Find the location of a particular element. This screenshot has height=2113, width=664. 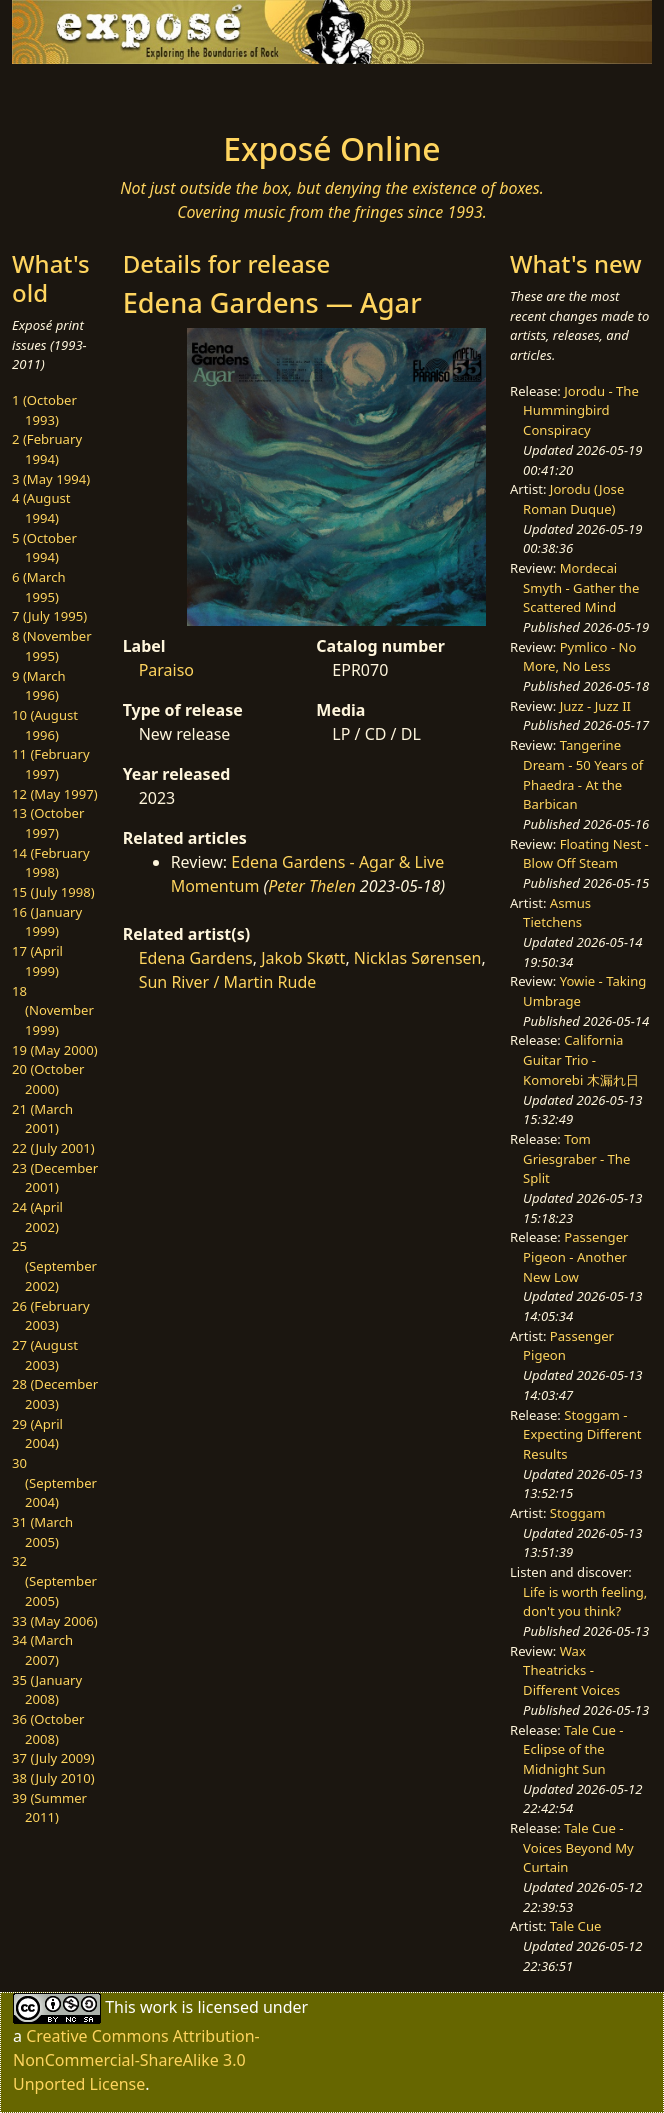

Paraiso is located at coordinates (166, 670).